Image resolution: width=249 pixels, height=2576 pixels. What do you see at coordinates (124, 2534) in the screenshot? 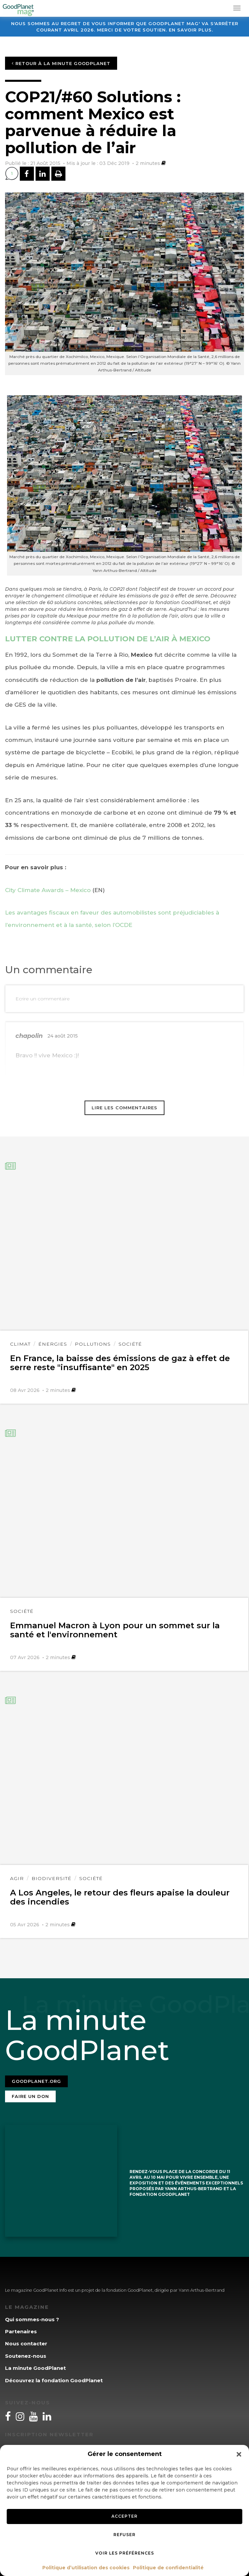
I see `Refuser` at bounding box center [124, 2534].